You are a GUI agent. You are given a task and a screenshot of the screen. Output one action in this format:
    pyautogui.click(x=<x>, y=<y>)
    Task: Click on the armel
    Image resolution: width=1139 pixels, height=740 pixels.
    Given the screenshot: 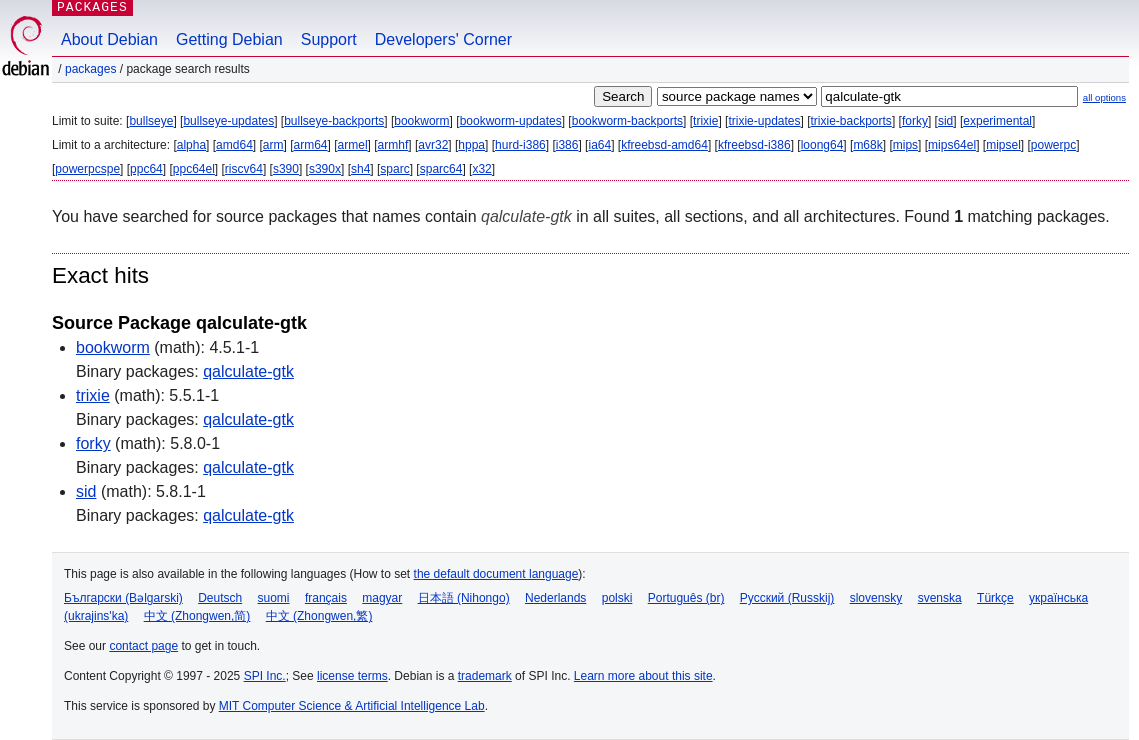 What is the action you would take?
    pyautogui.click(x=353, y=145)
    